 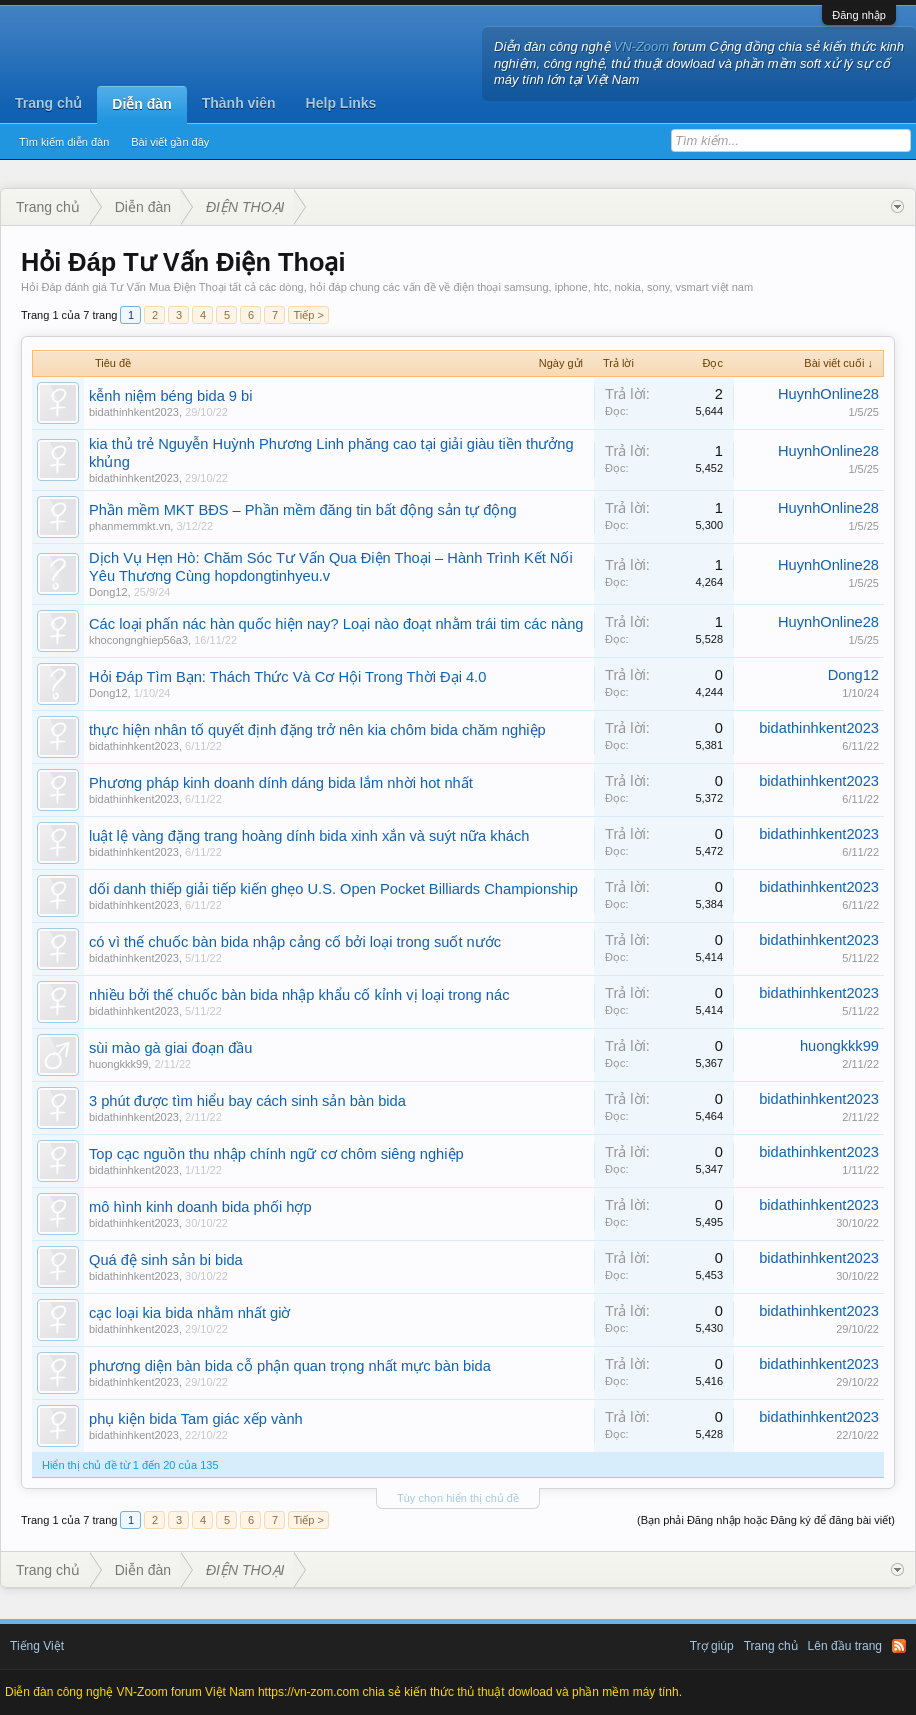 I want to click on huongkkk99, so click(x=118, y=1064).